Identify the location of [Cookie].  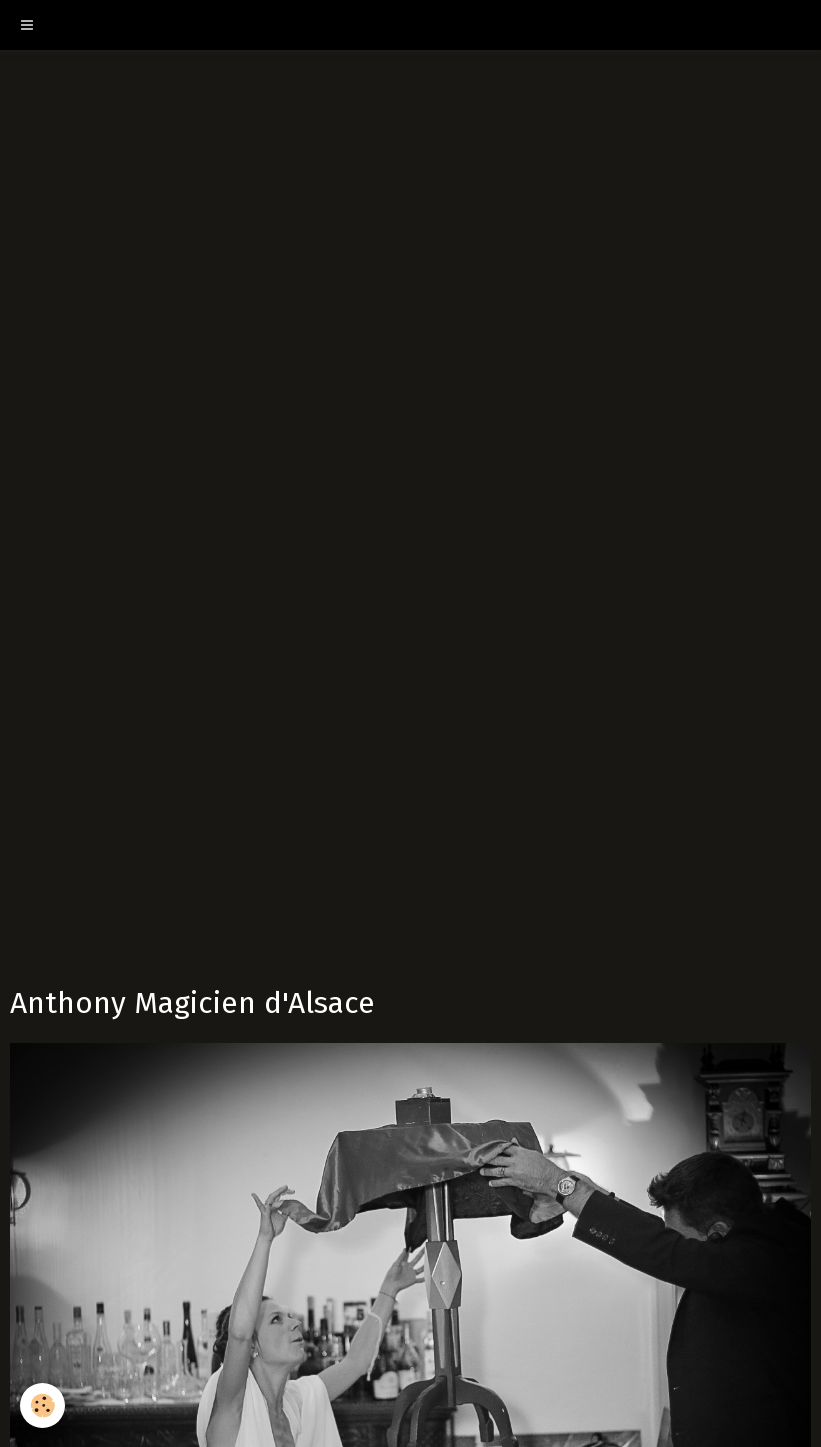
(42, 1405).